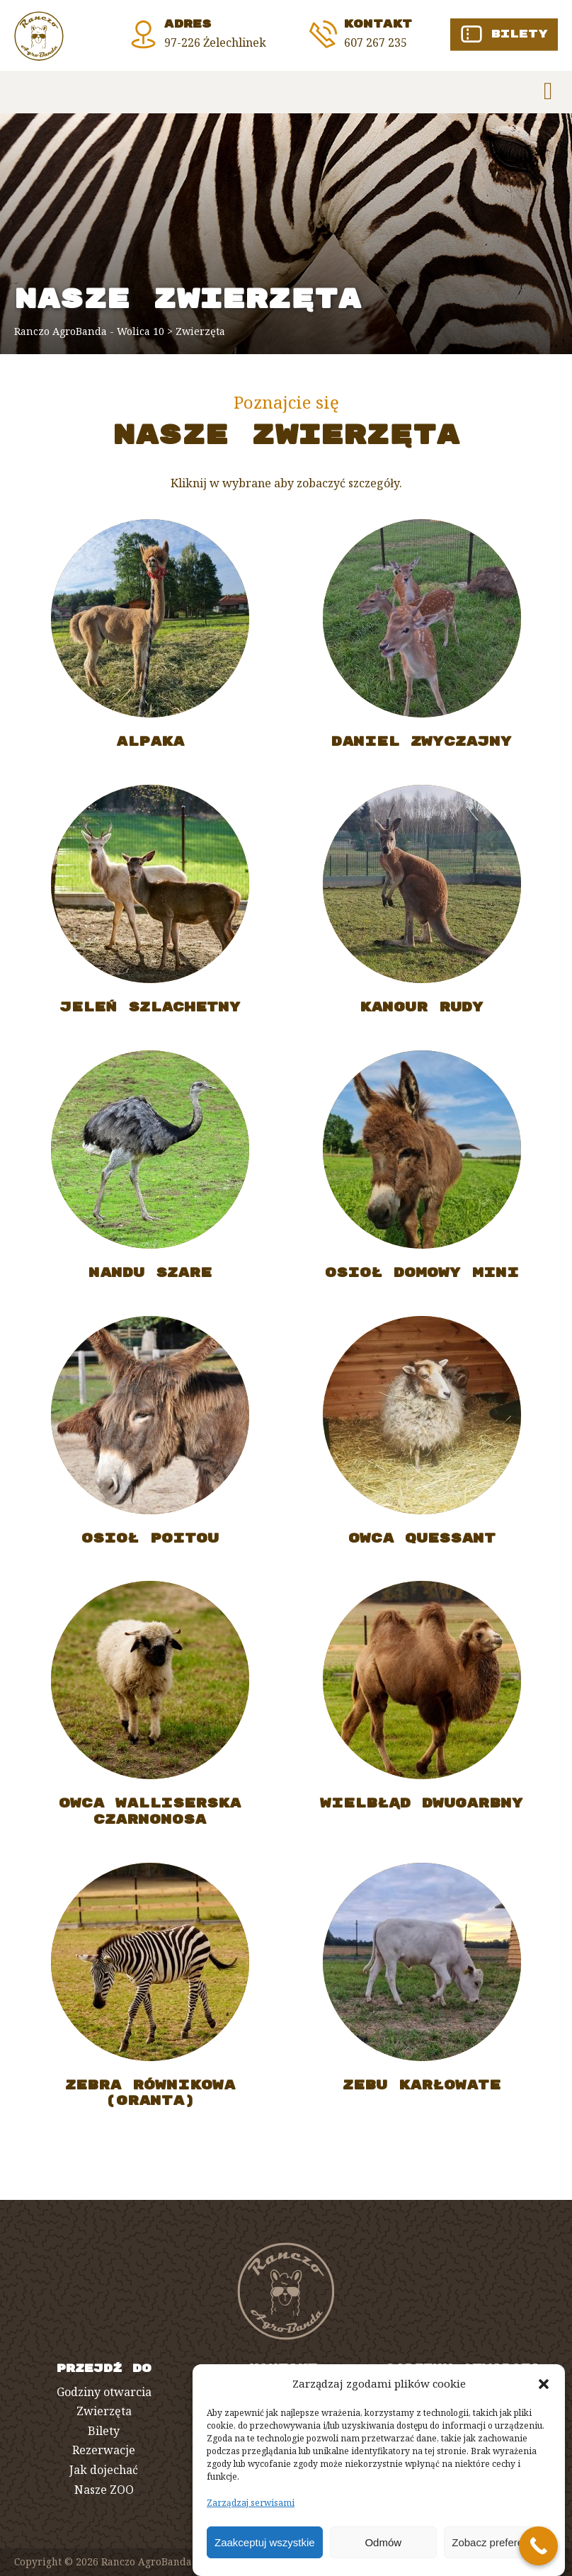 This screenshot has height=2576, width=572. Describe the element at coordinates (150, 1280) in the screenshot. I see `NANDU SZARE` at that location.